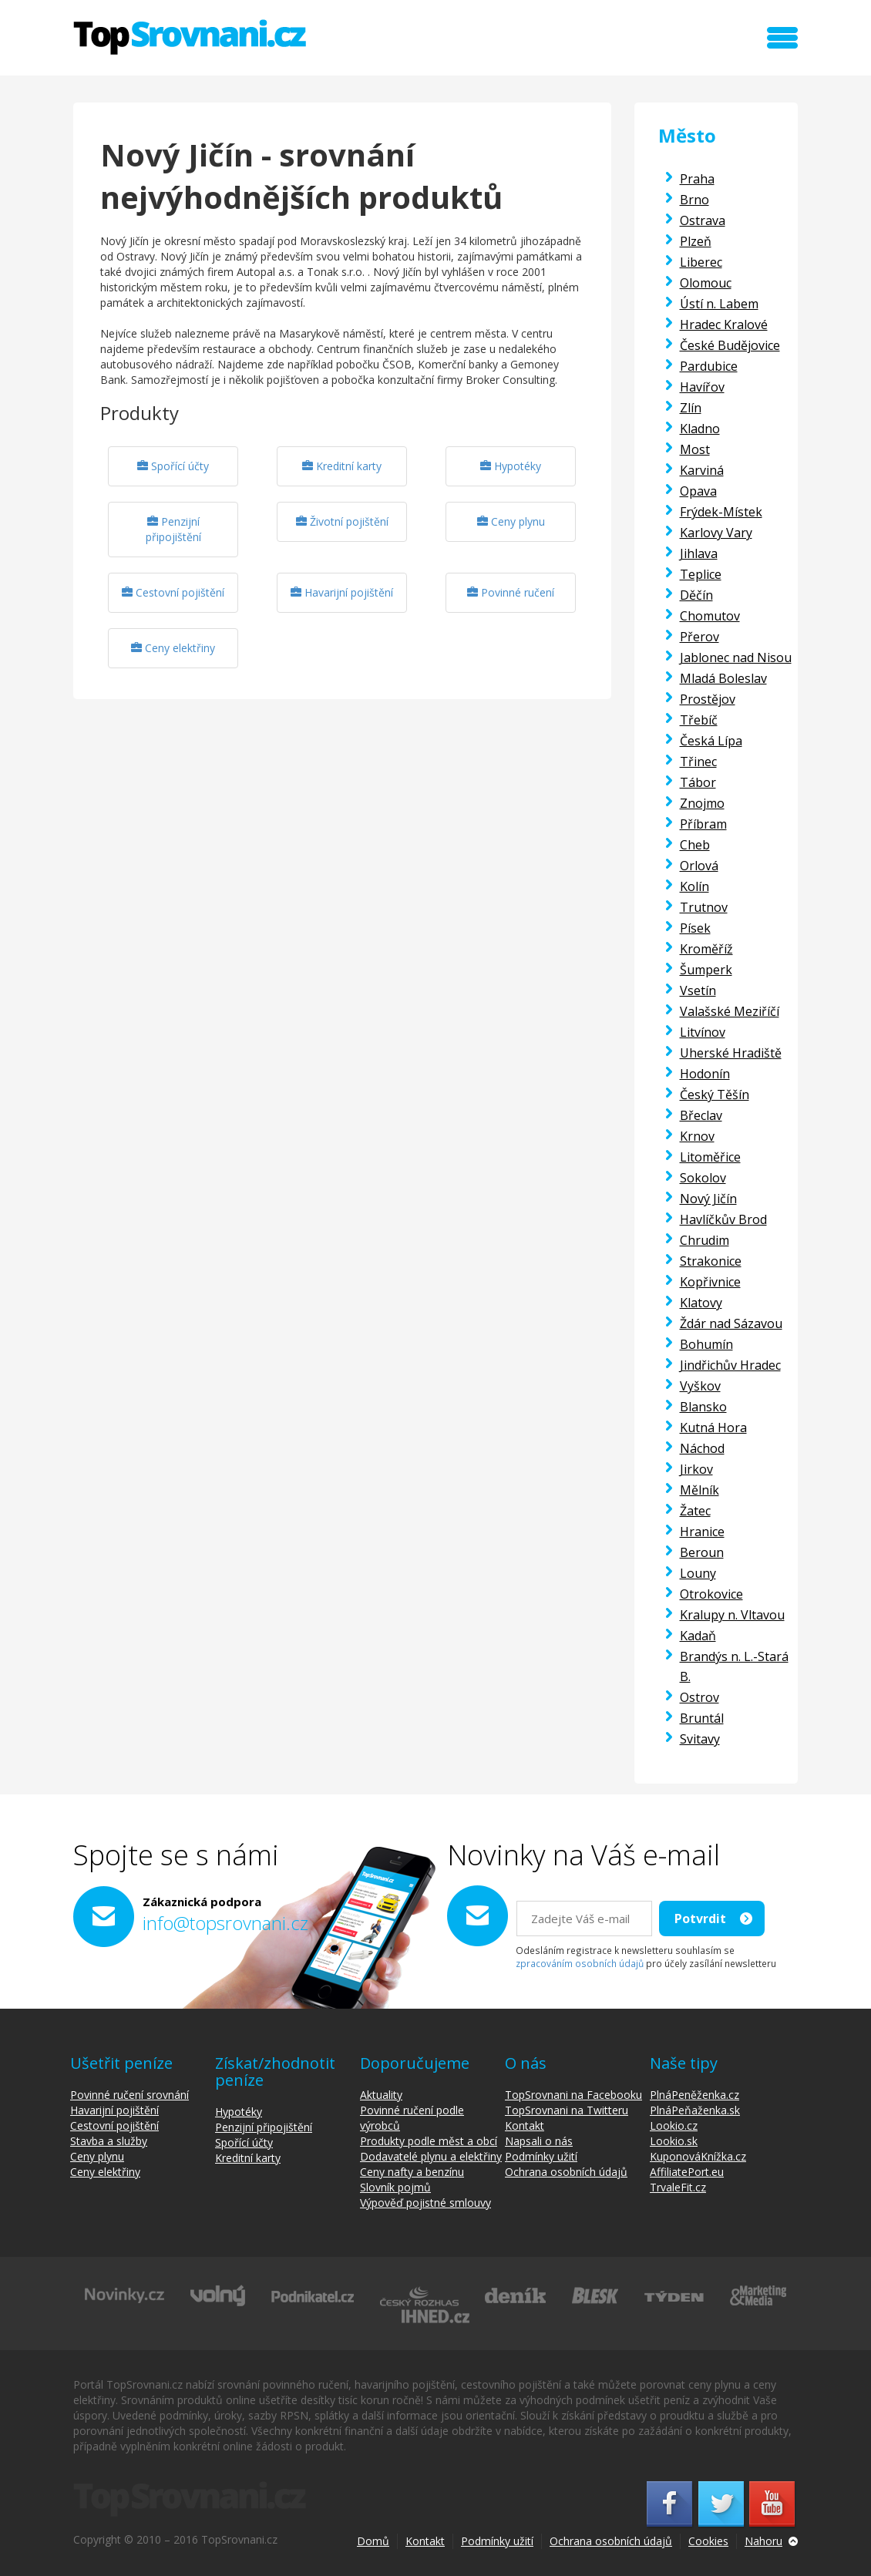 This screenshot has height=2576, width=871. Describe the element at coordinates (736, 657) in the screenshot. I see `Jablonec nad Nisou` at that location.